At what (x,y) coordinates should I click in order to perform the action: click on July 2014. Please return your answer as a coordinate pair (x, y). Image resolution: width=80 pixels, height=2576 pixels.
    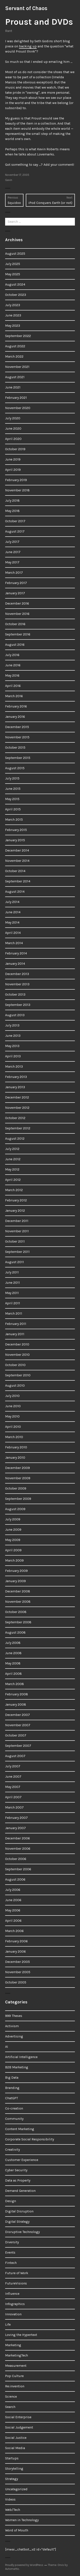
    Looking at the image, I should click on (12, 902).